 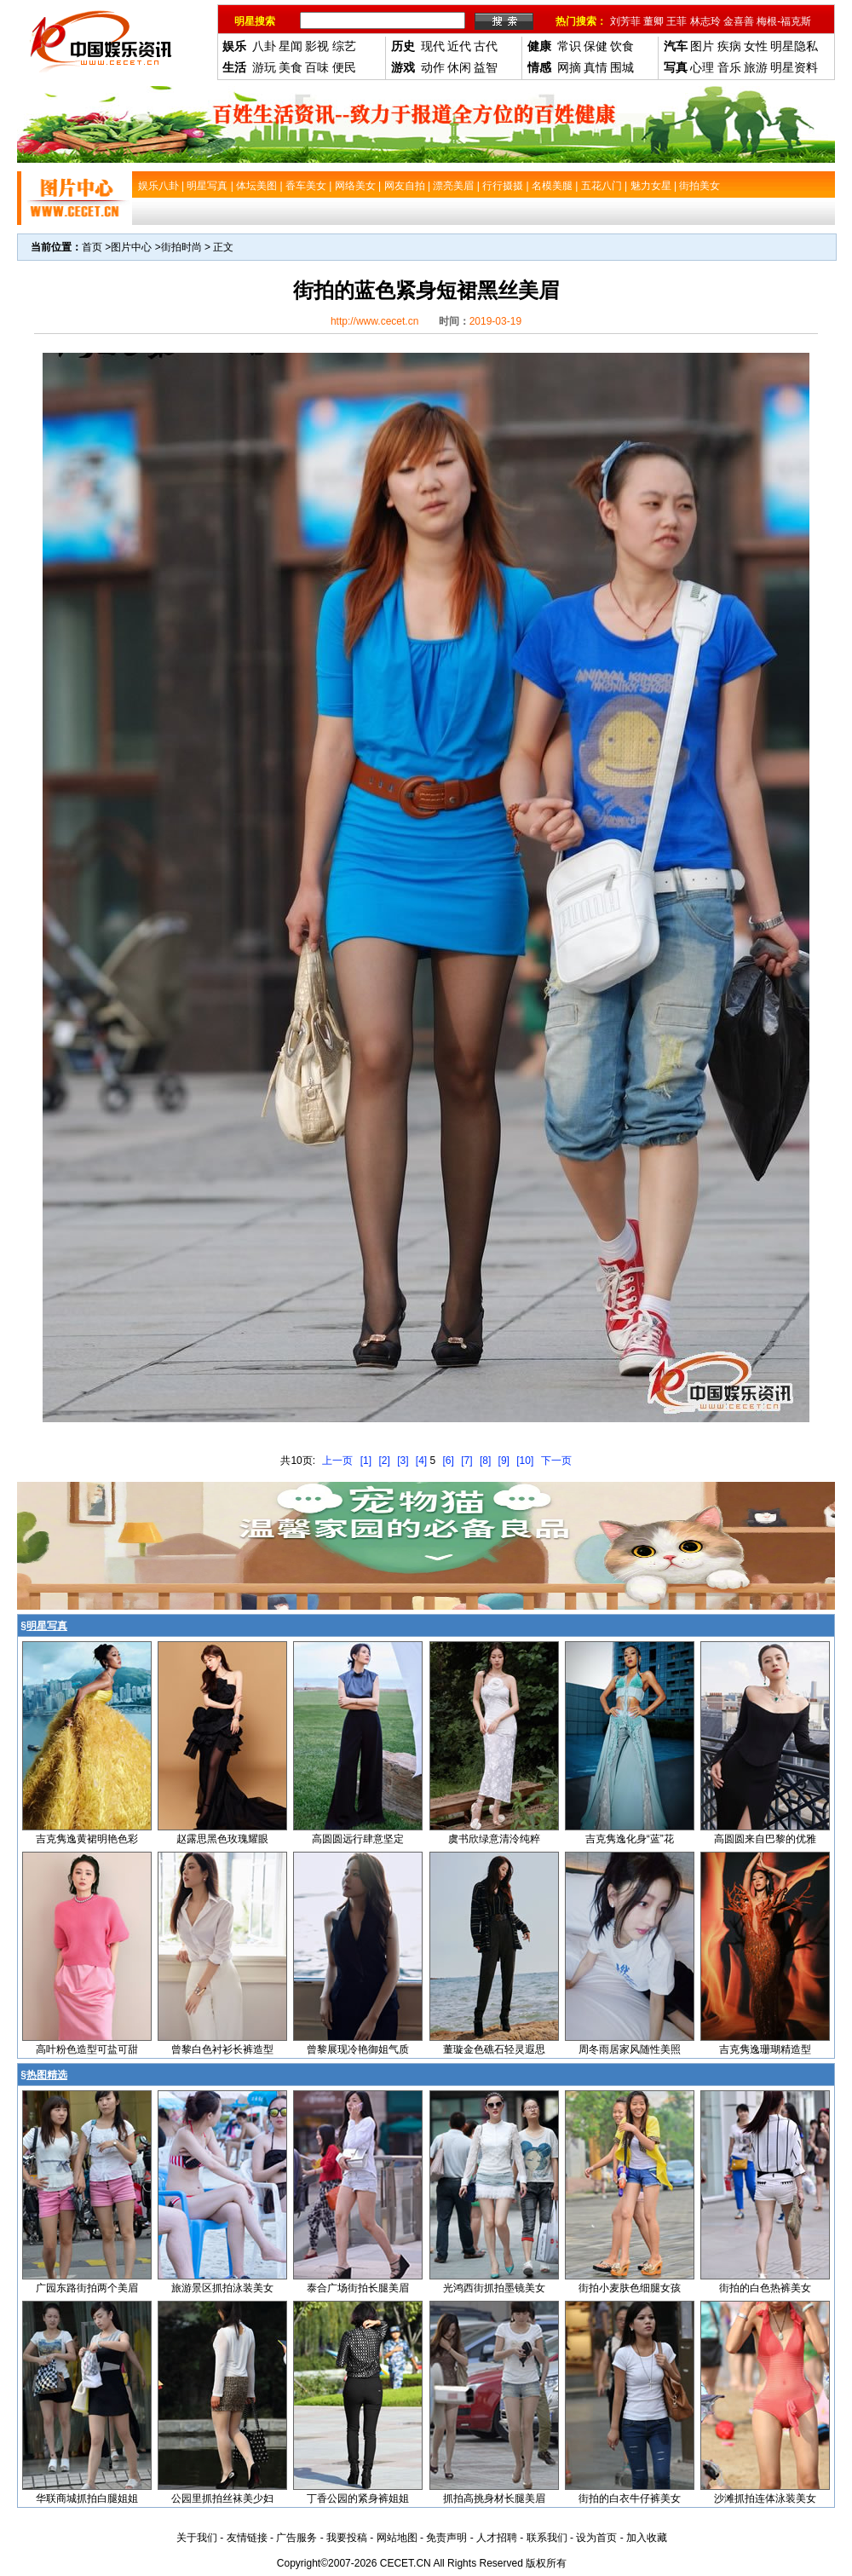 What do you see at coordinates (131, 247) in the screenshot?
I see `图片中心` at bounding box center [131, 247].